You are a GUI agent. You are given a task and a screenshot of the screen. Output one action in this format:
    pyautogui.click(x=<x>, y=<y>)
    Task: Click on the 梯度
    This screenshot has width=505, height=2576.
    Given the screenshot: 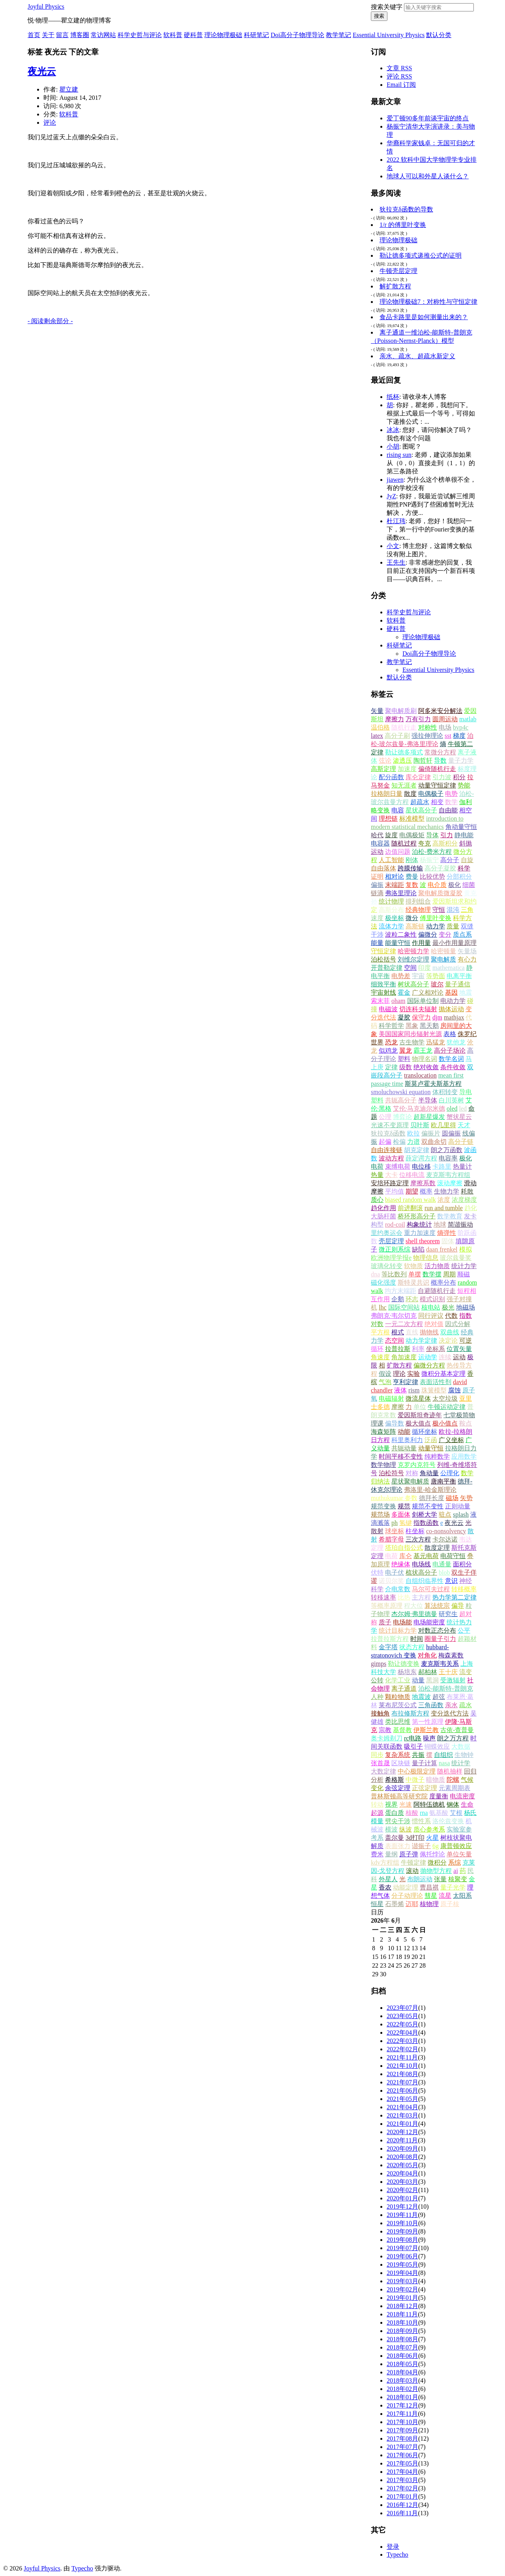 What is the action you would take?
    pyautogui.click(x=459, y=735)
    